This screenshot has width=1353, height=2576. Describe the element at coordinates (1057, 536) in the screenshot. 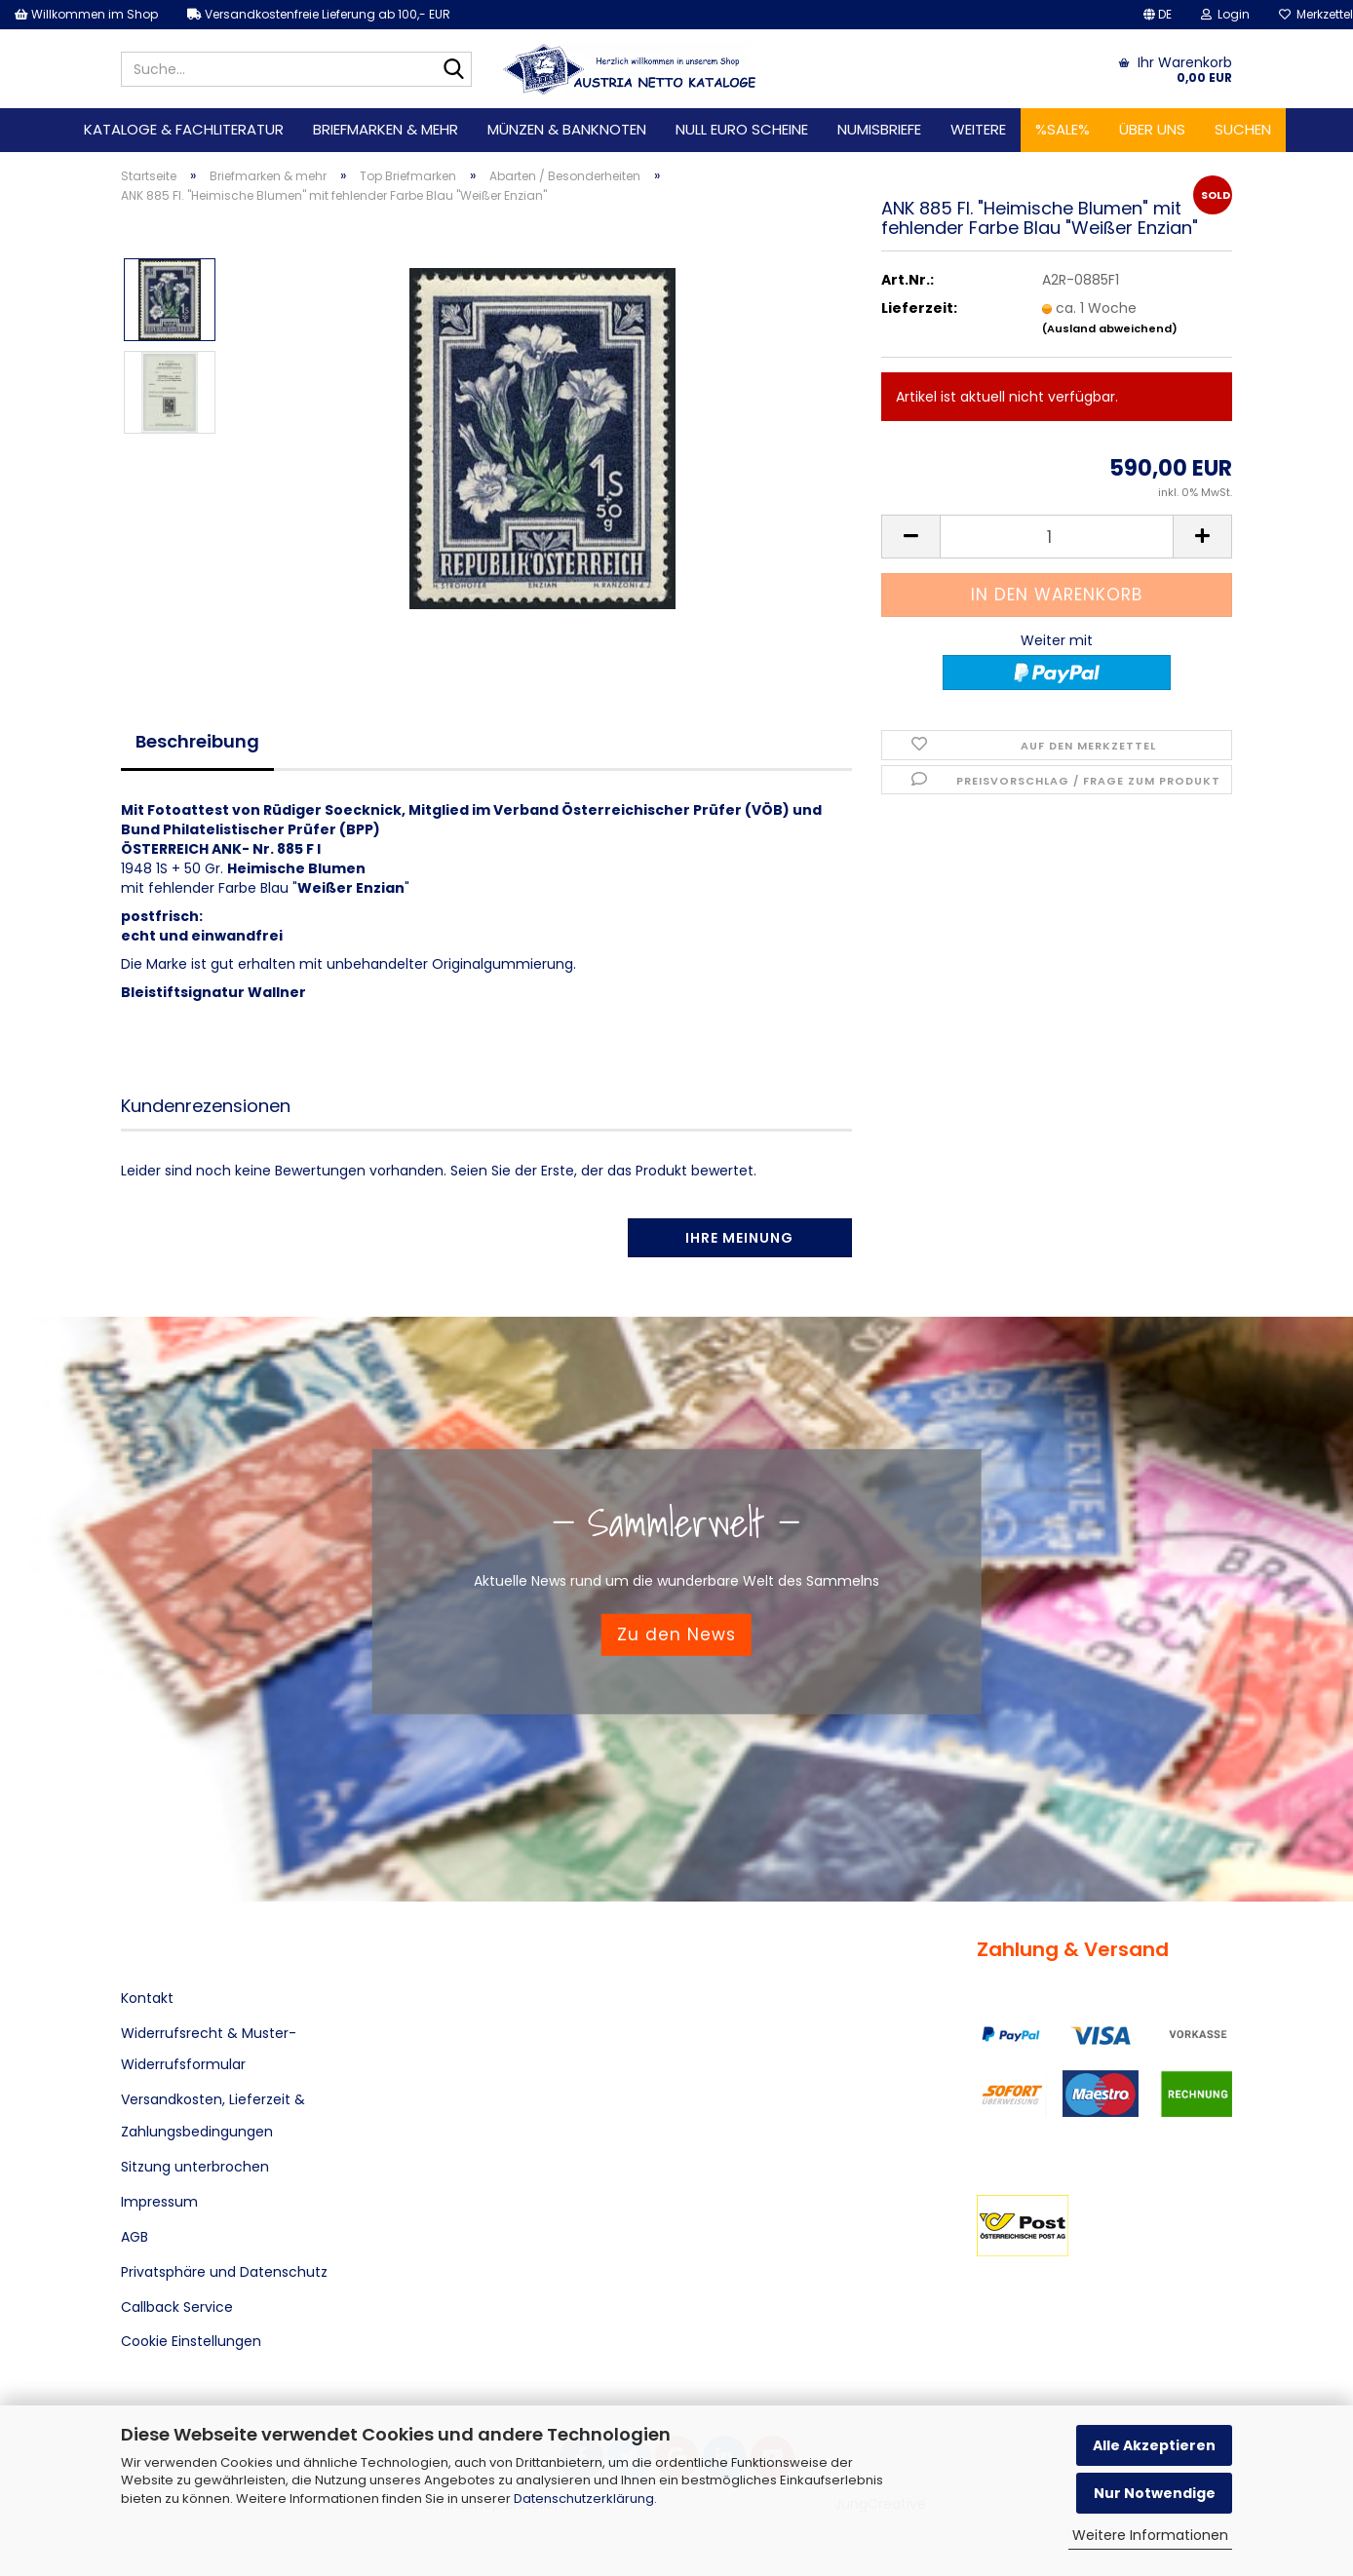

I see `[Anzahl]` at that location.